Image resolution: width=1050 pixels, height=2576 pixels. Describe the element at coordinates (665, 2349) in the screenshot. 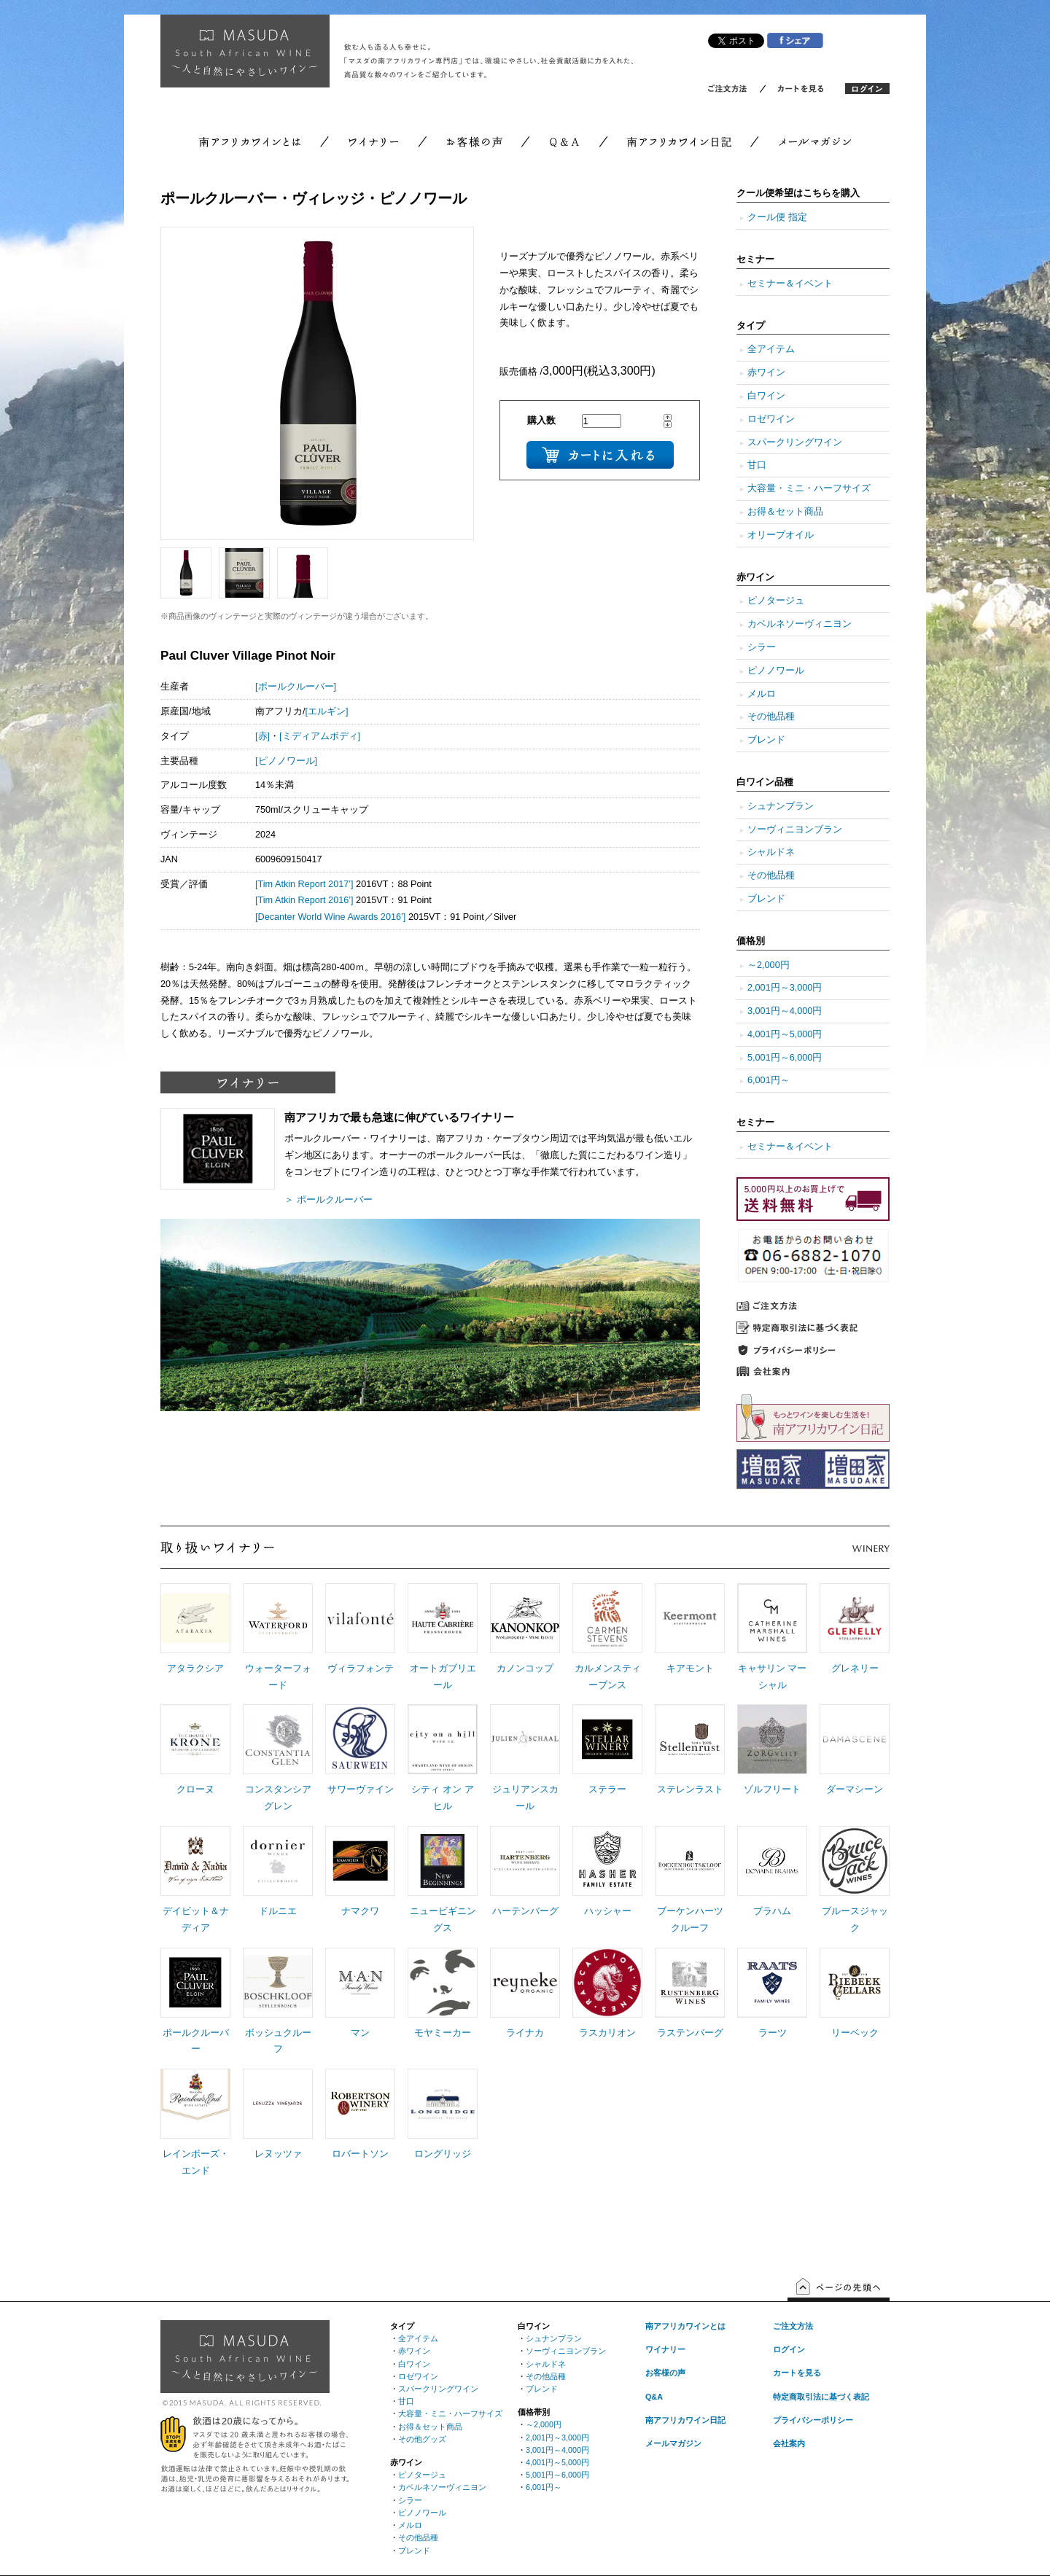

I see `ワイナリー` at that location.